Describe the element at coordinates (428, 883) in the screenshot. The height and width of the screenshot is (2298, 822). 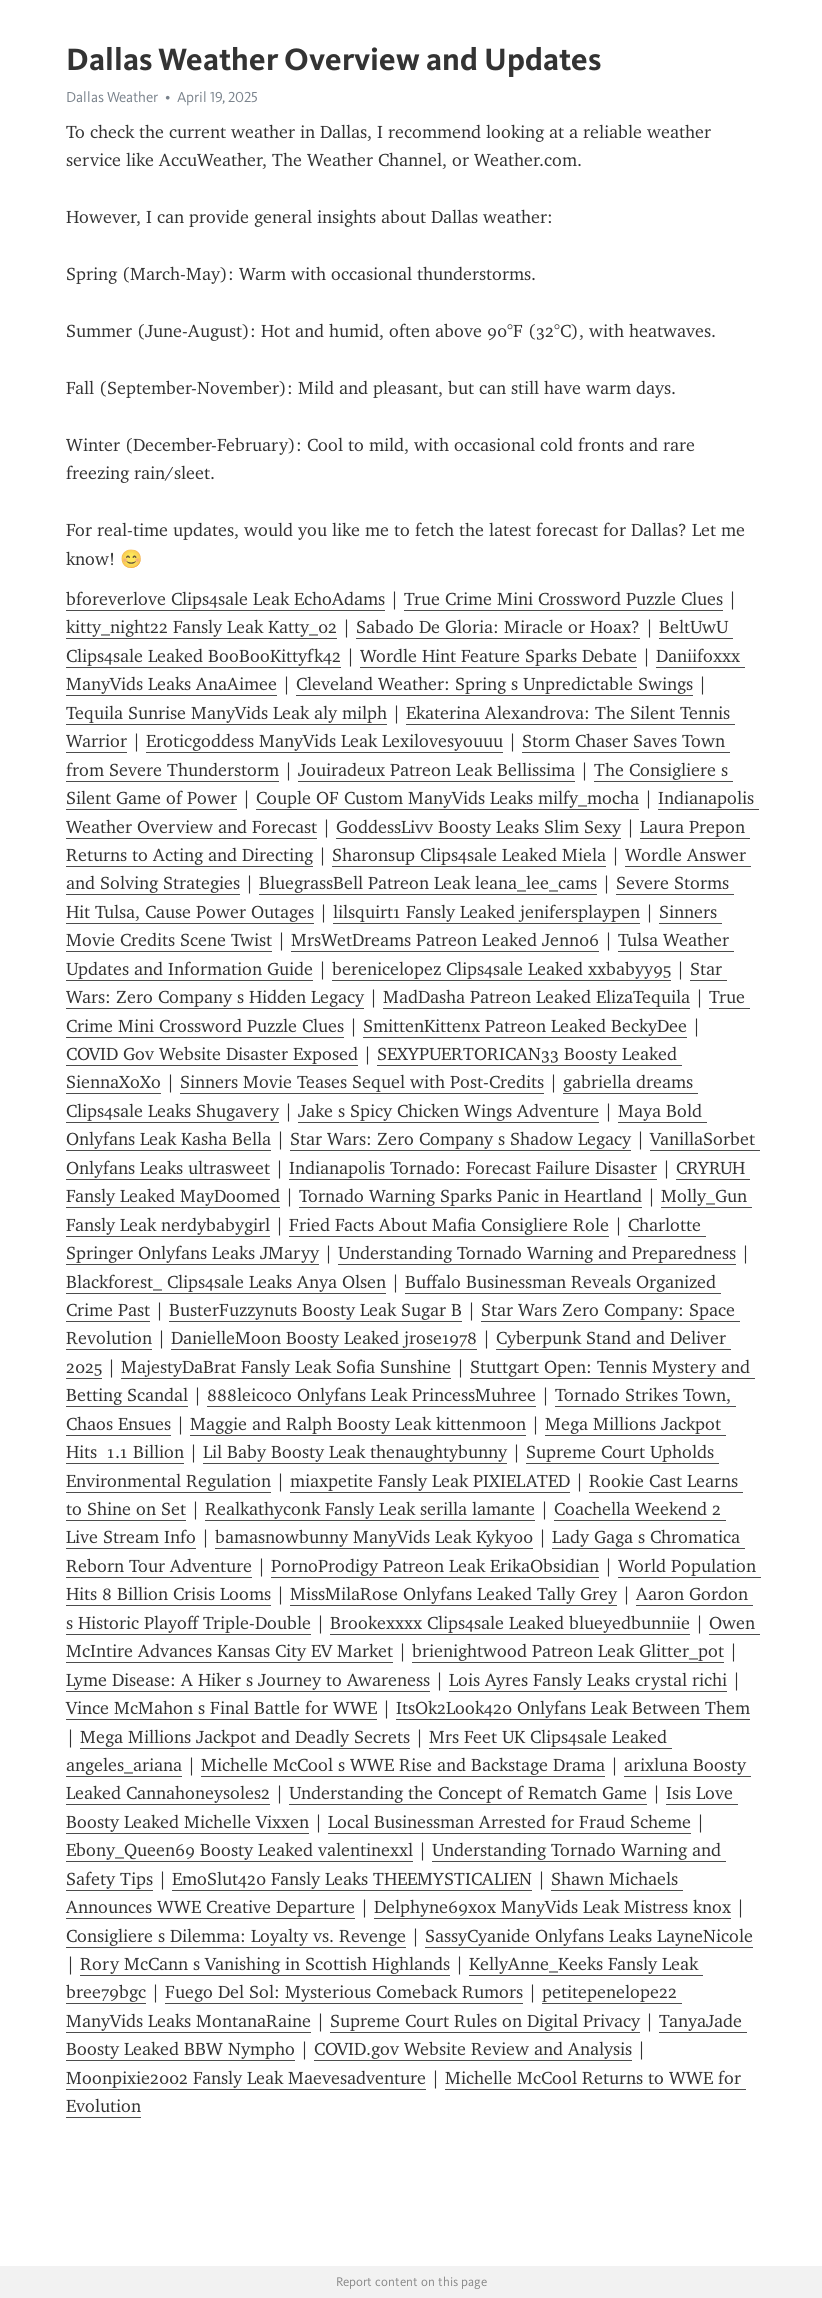
I see `BluegrassBell Patreon Leak leana_lee_cams` at that location.